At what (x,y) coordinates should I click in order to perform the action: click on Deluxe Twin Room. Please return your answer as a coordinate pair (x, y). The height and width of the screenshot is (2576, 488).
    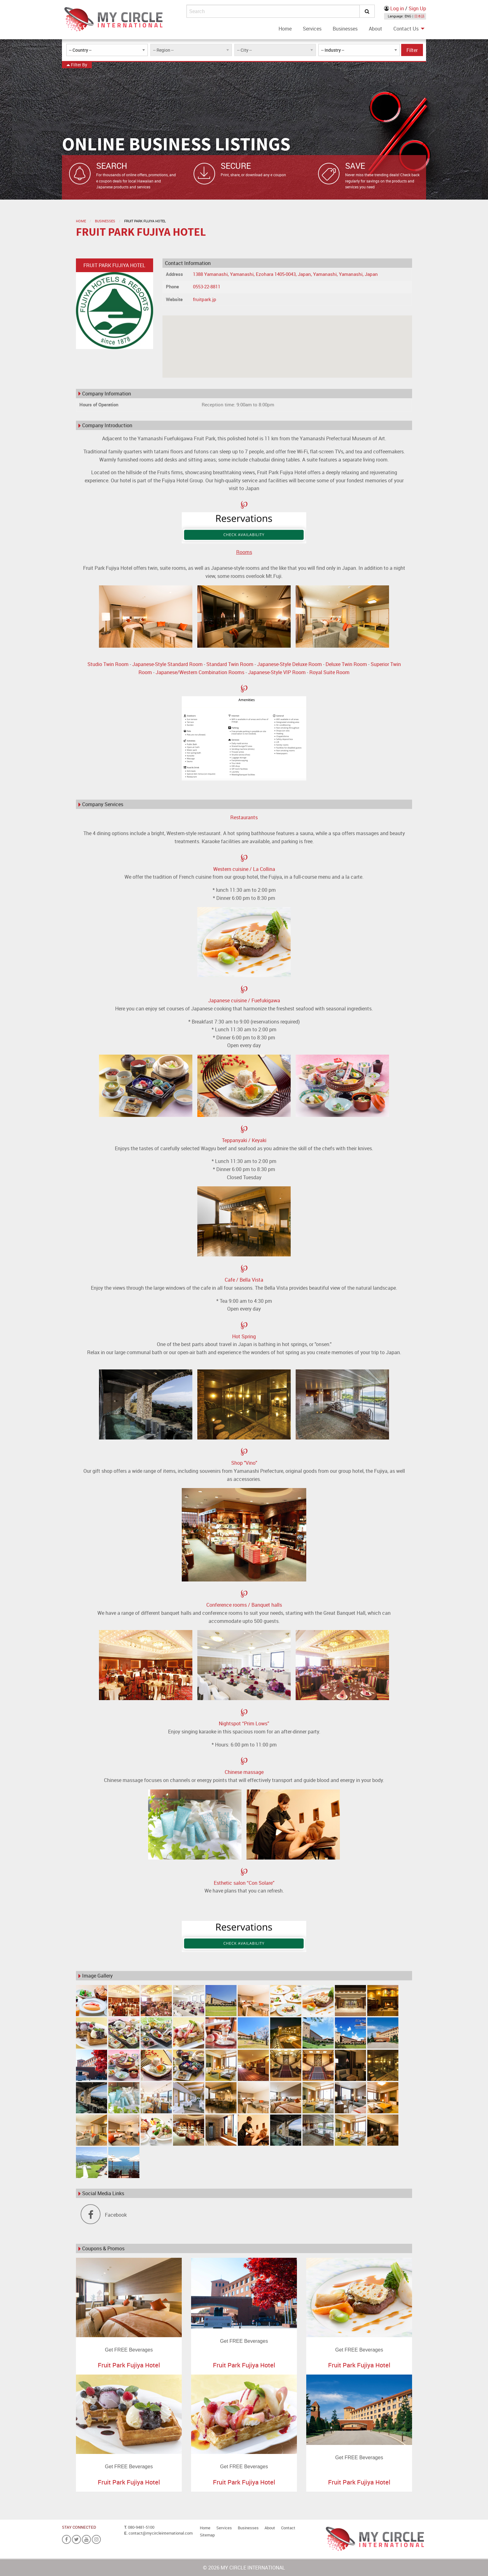
    Looking at the image, I should click on (346, 664).